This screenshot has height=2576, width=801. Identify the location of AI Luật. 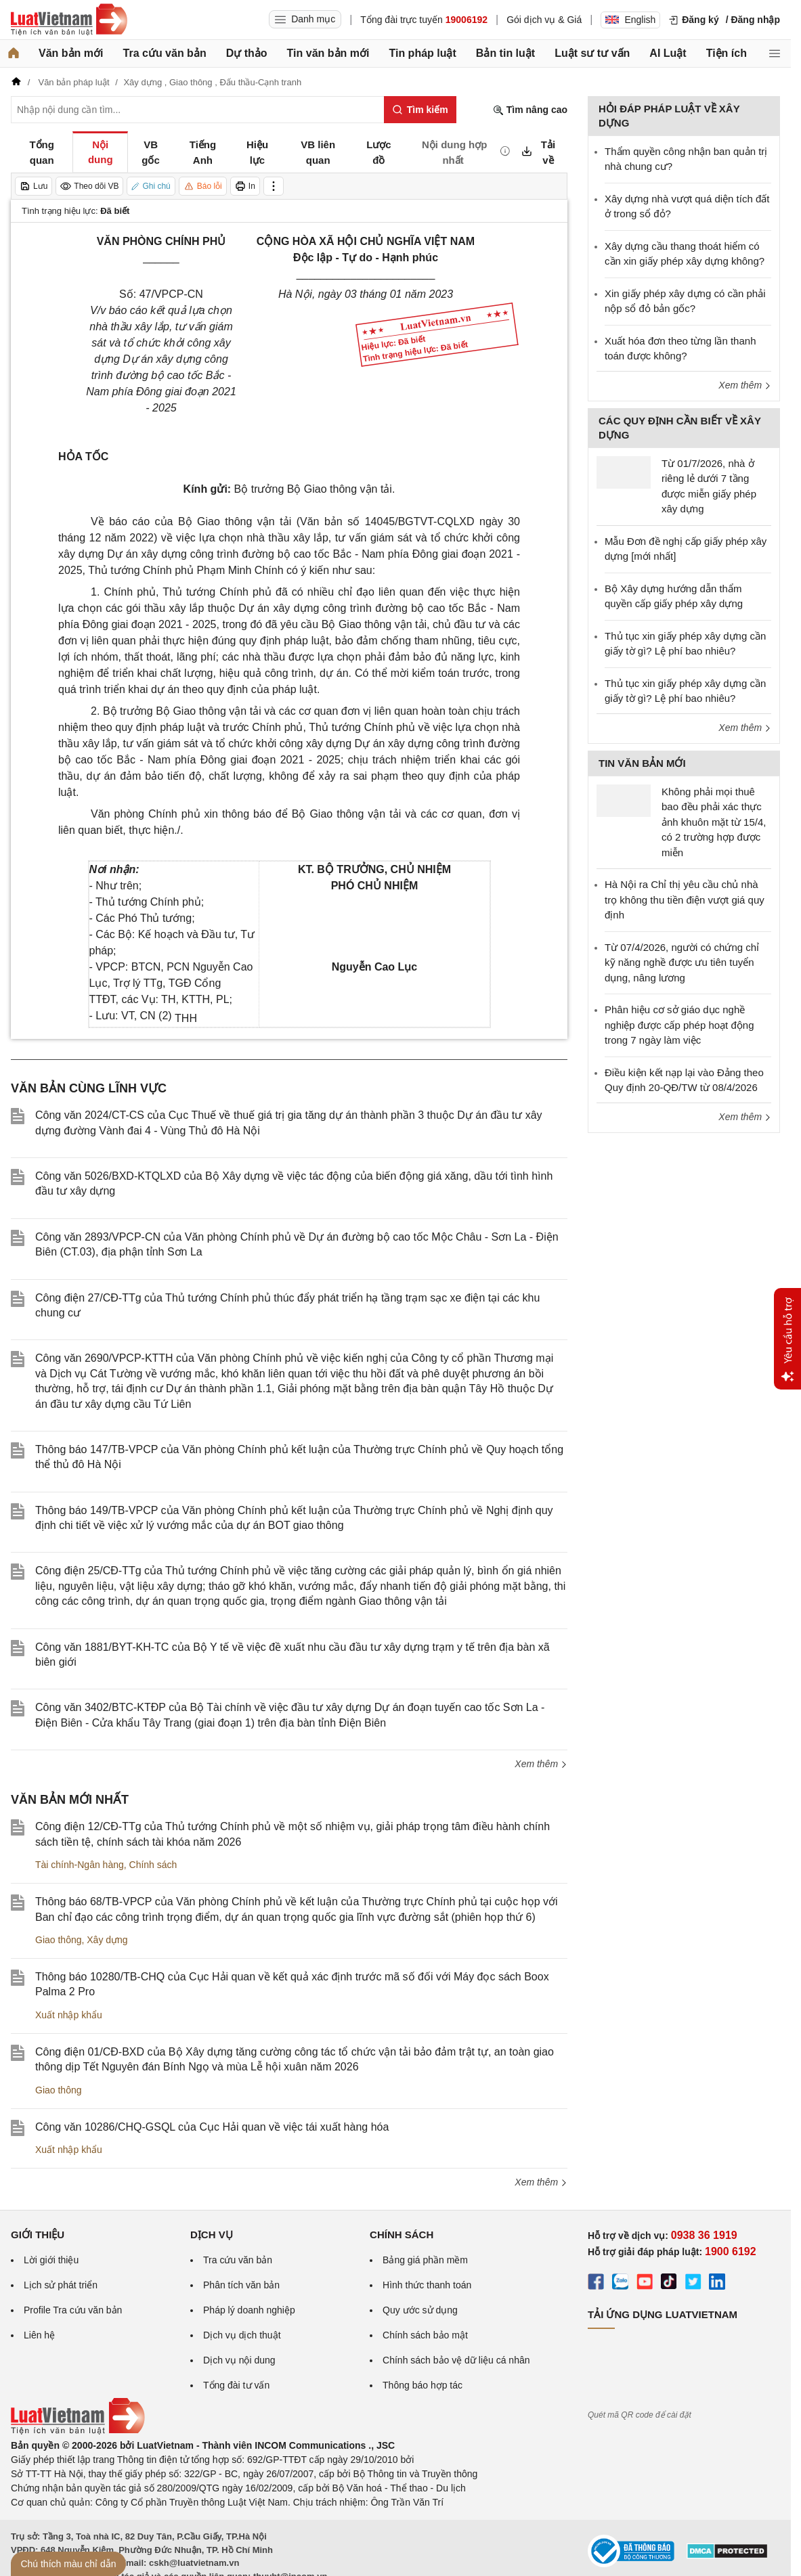
(667, 53).